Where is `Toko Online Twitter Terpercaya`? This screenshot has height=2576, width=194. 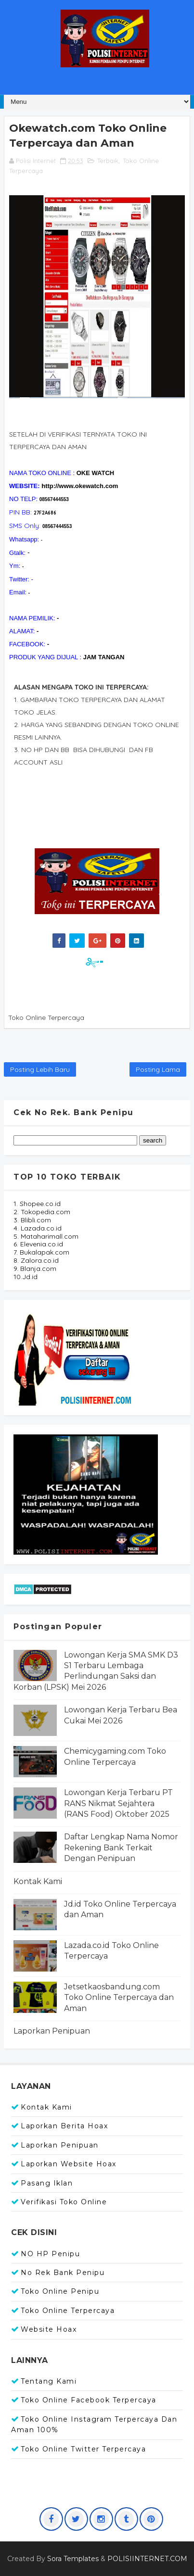 Toko Online Twitter Terpercaya is located at coordinates (83, 2449).